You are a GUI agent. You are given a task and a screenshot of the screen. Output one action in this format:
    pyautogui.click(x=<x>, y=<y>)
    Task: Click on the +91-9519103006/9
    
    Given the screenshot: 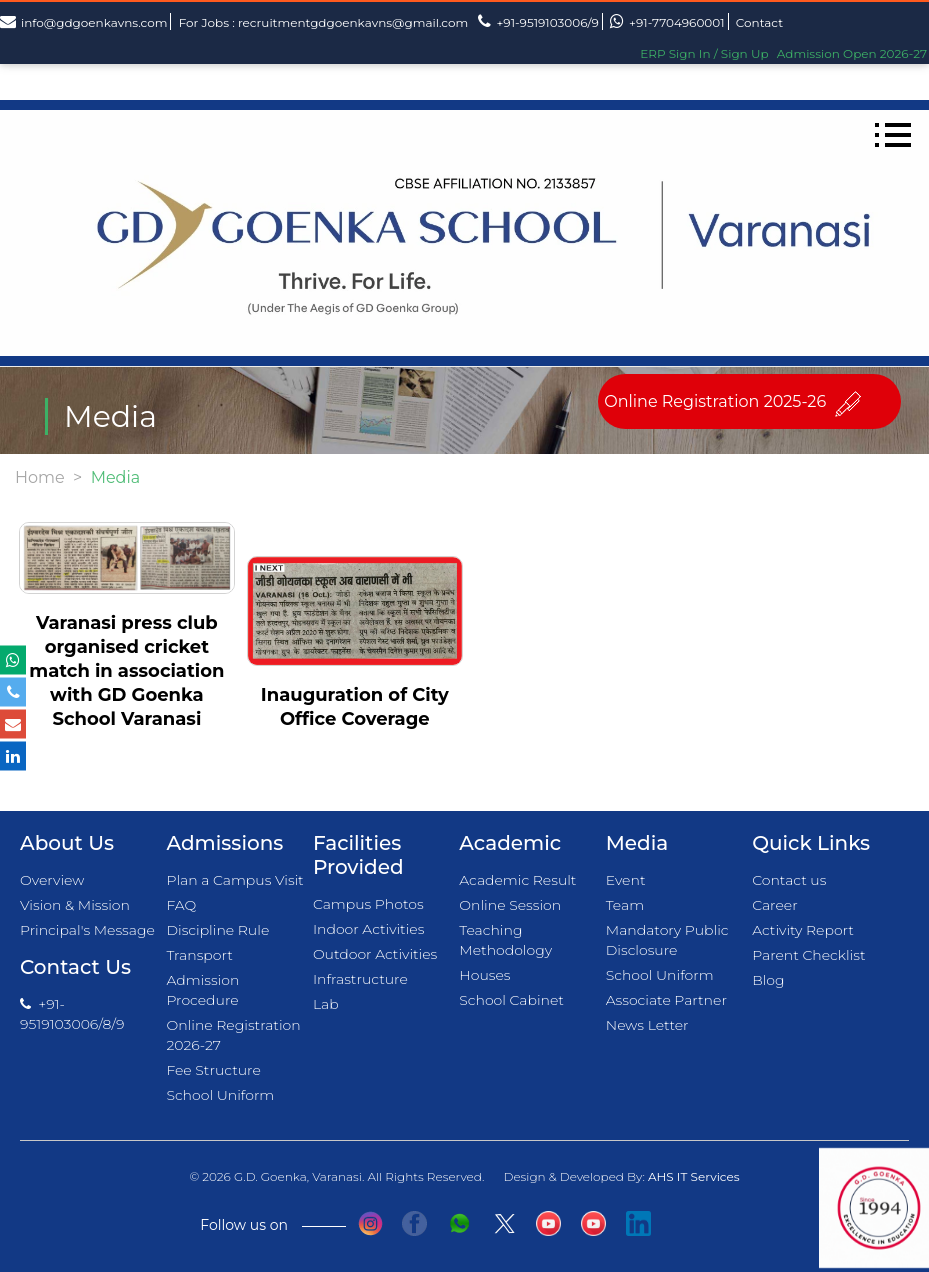 What is the action you would take?
    pyautogui.click(x=538, y=21)
    